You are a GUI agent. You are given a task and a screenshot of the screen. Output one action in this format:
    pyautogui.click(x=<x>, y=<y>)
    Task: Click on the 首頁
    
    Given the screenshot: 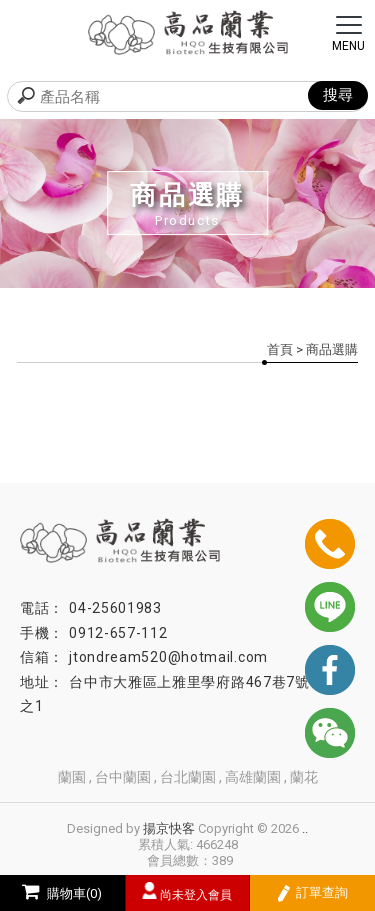 What is the action you would take?
    pyautogui.click(x=280, y=349)
    